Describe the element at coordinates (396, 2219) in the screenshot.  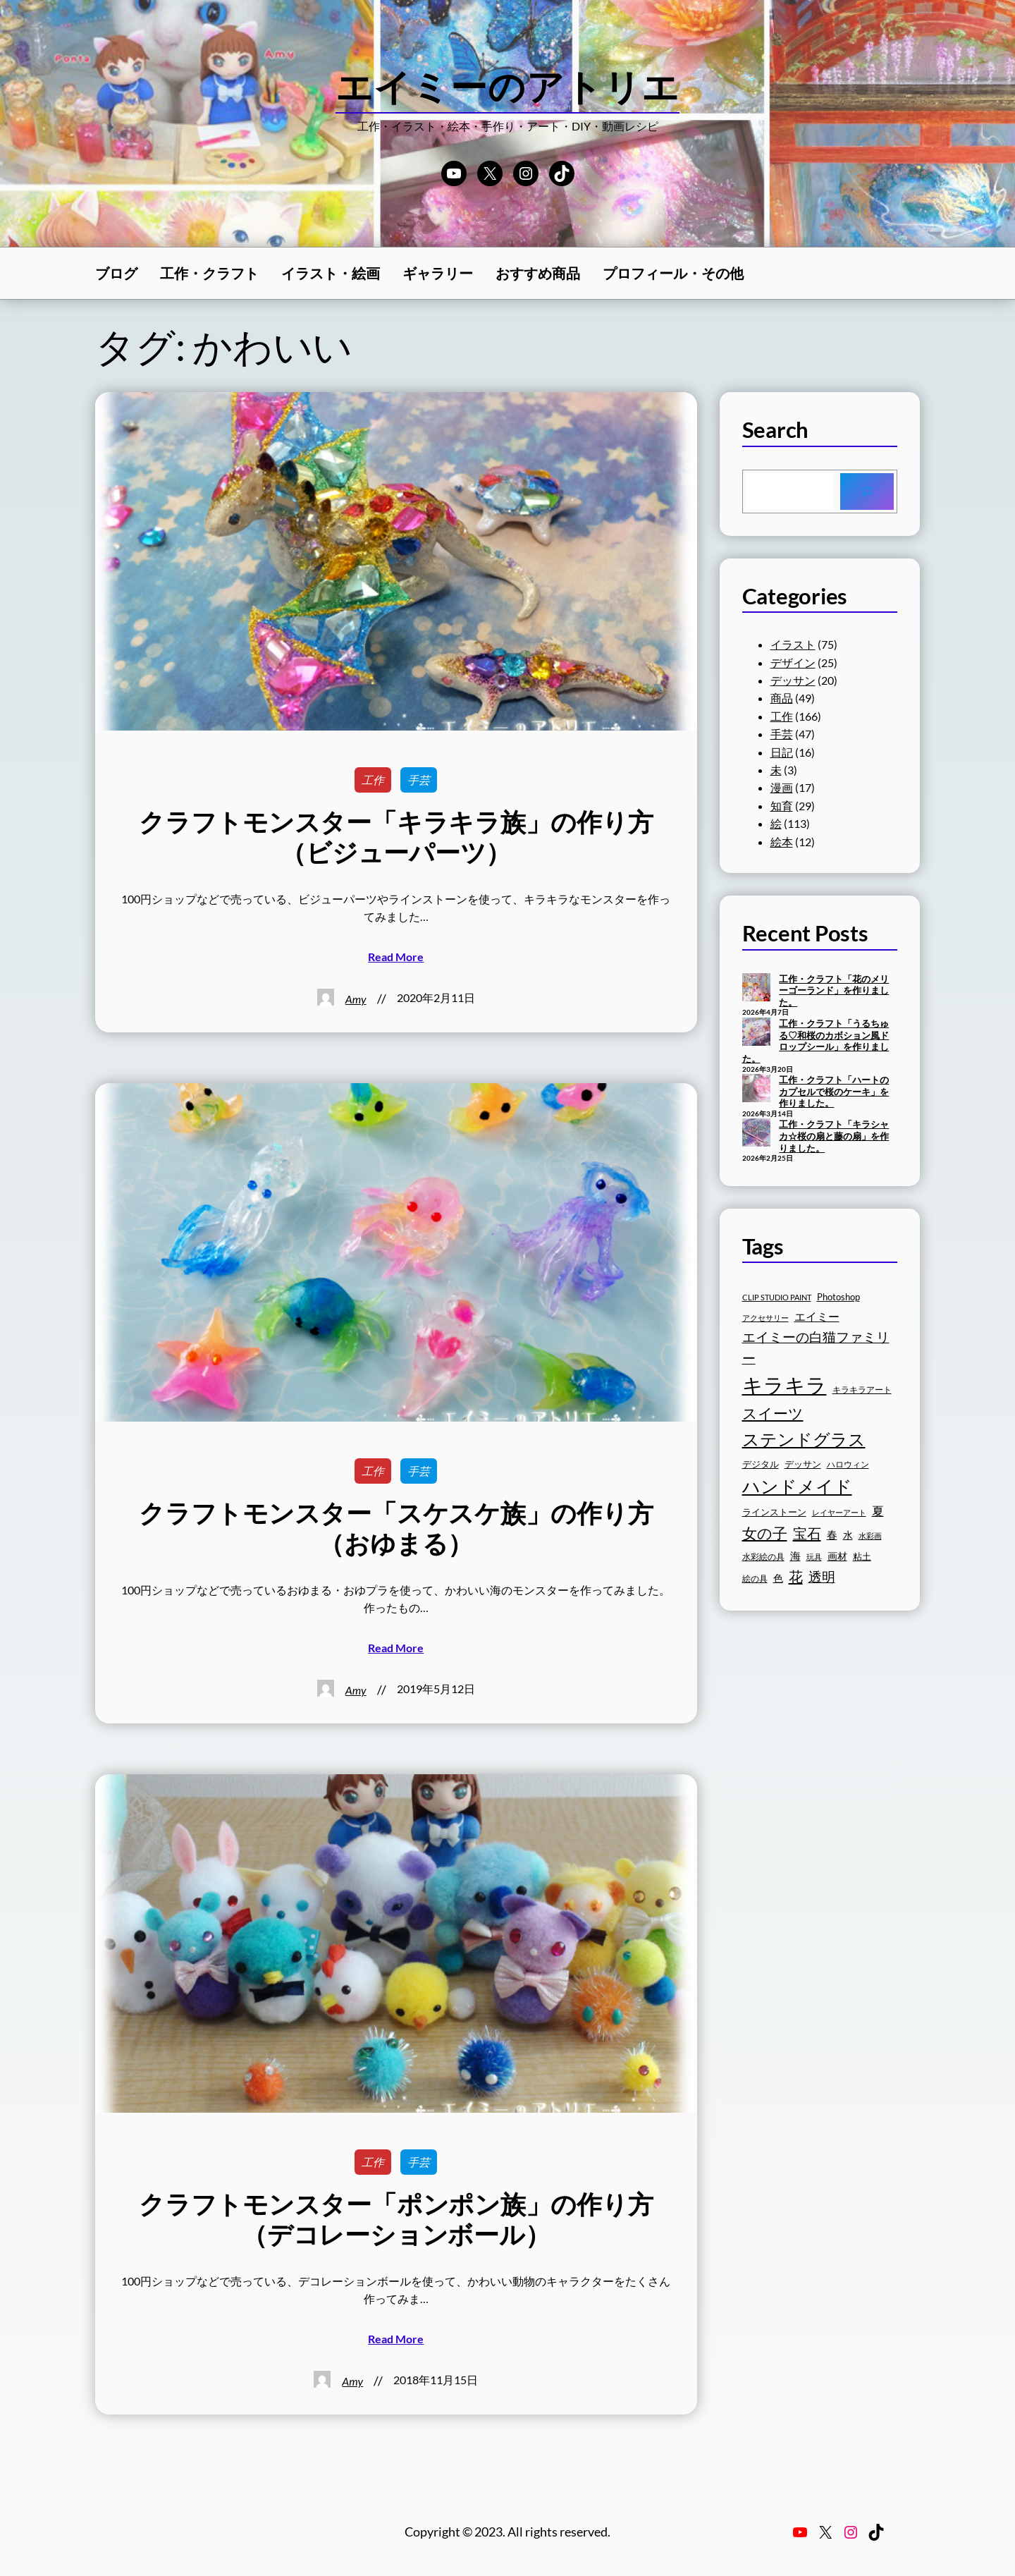
I see `クラフトモンスター「ポンポン族」の作り方（デコレーションボール）` at that location.